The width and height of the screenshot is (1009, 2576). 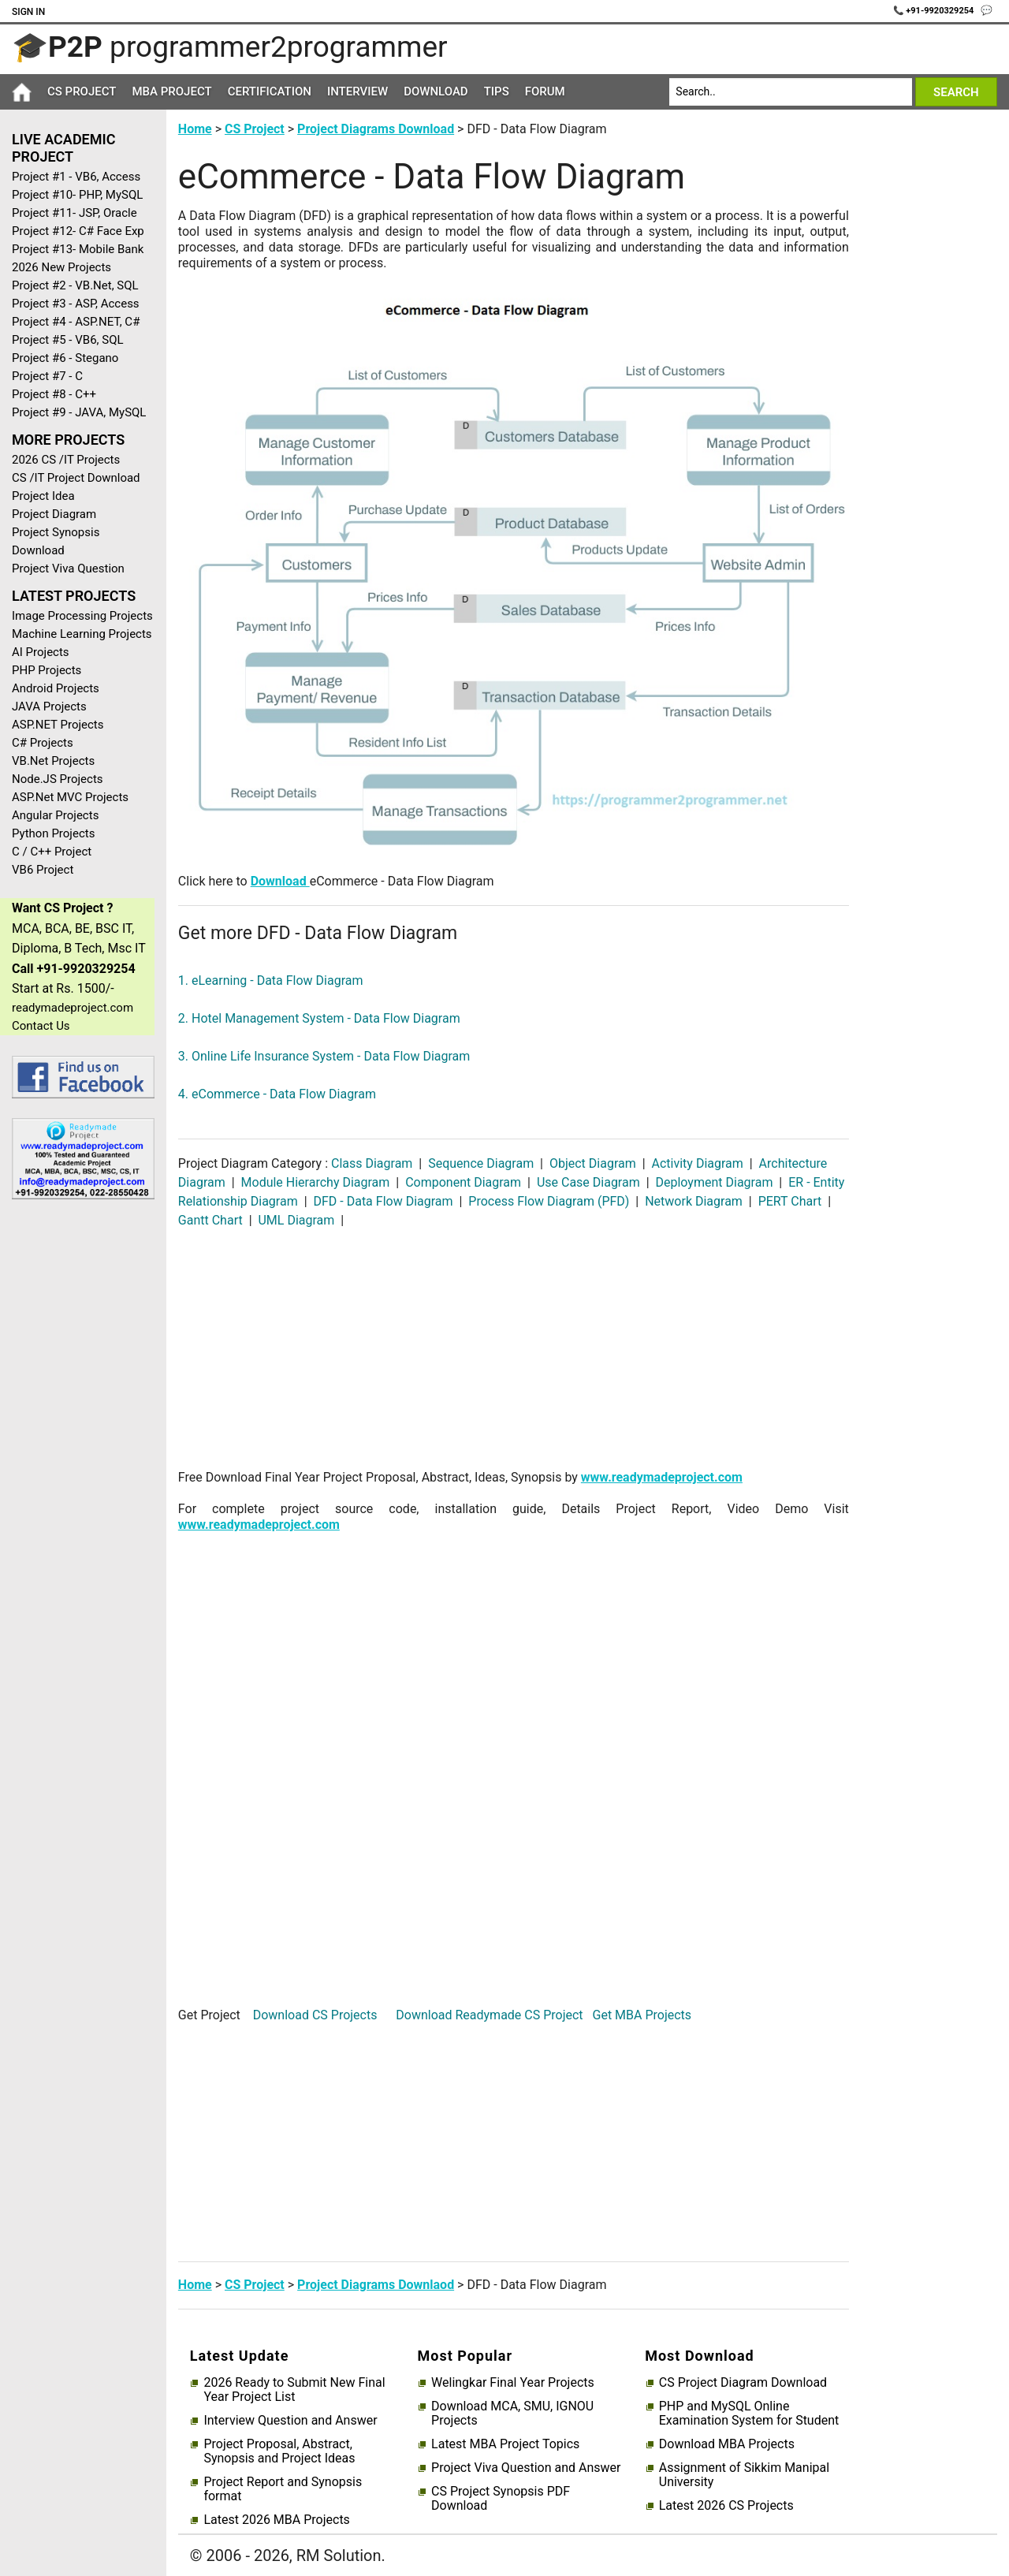 I want to click on C / C++ Project, so click(x=51, y=851).